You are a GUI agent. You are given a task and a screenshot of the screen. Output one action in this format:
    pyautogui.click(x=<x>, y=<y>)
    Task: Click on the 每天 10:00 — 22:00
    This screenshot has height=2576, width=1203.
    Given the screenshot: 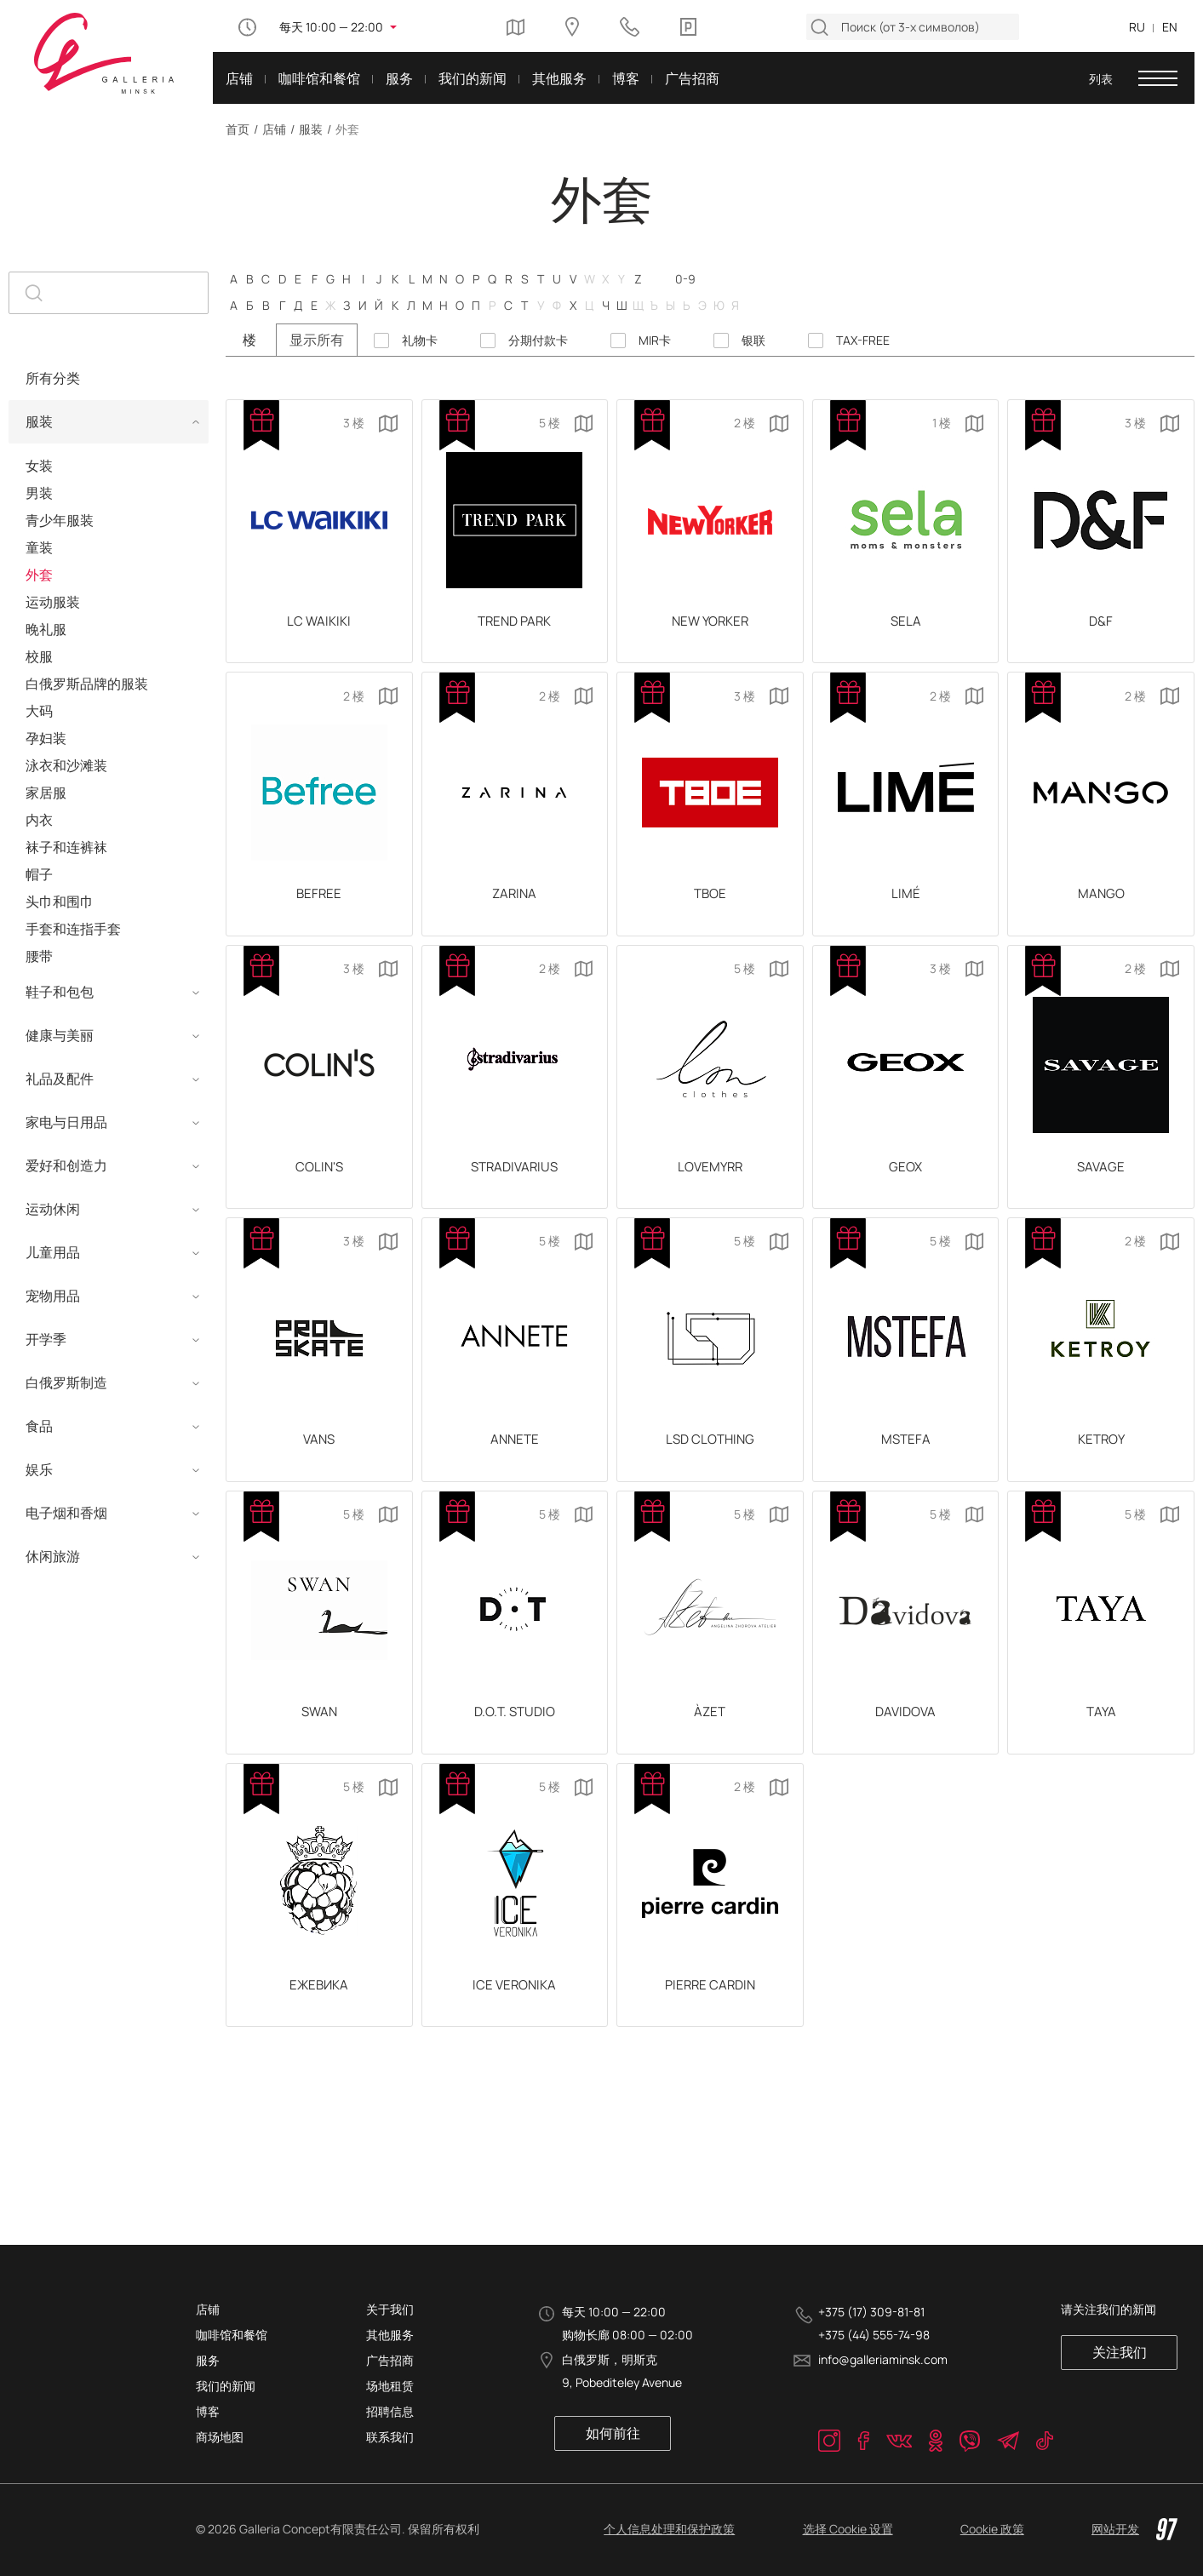 What is the action you would take?
    pyautogui.click(x=331, y=27)
    